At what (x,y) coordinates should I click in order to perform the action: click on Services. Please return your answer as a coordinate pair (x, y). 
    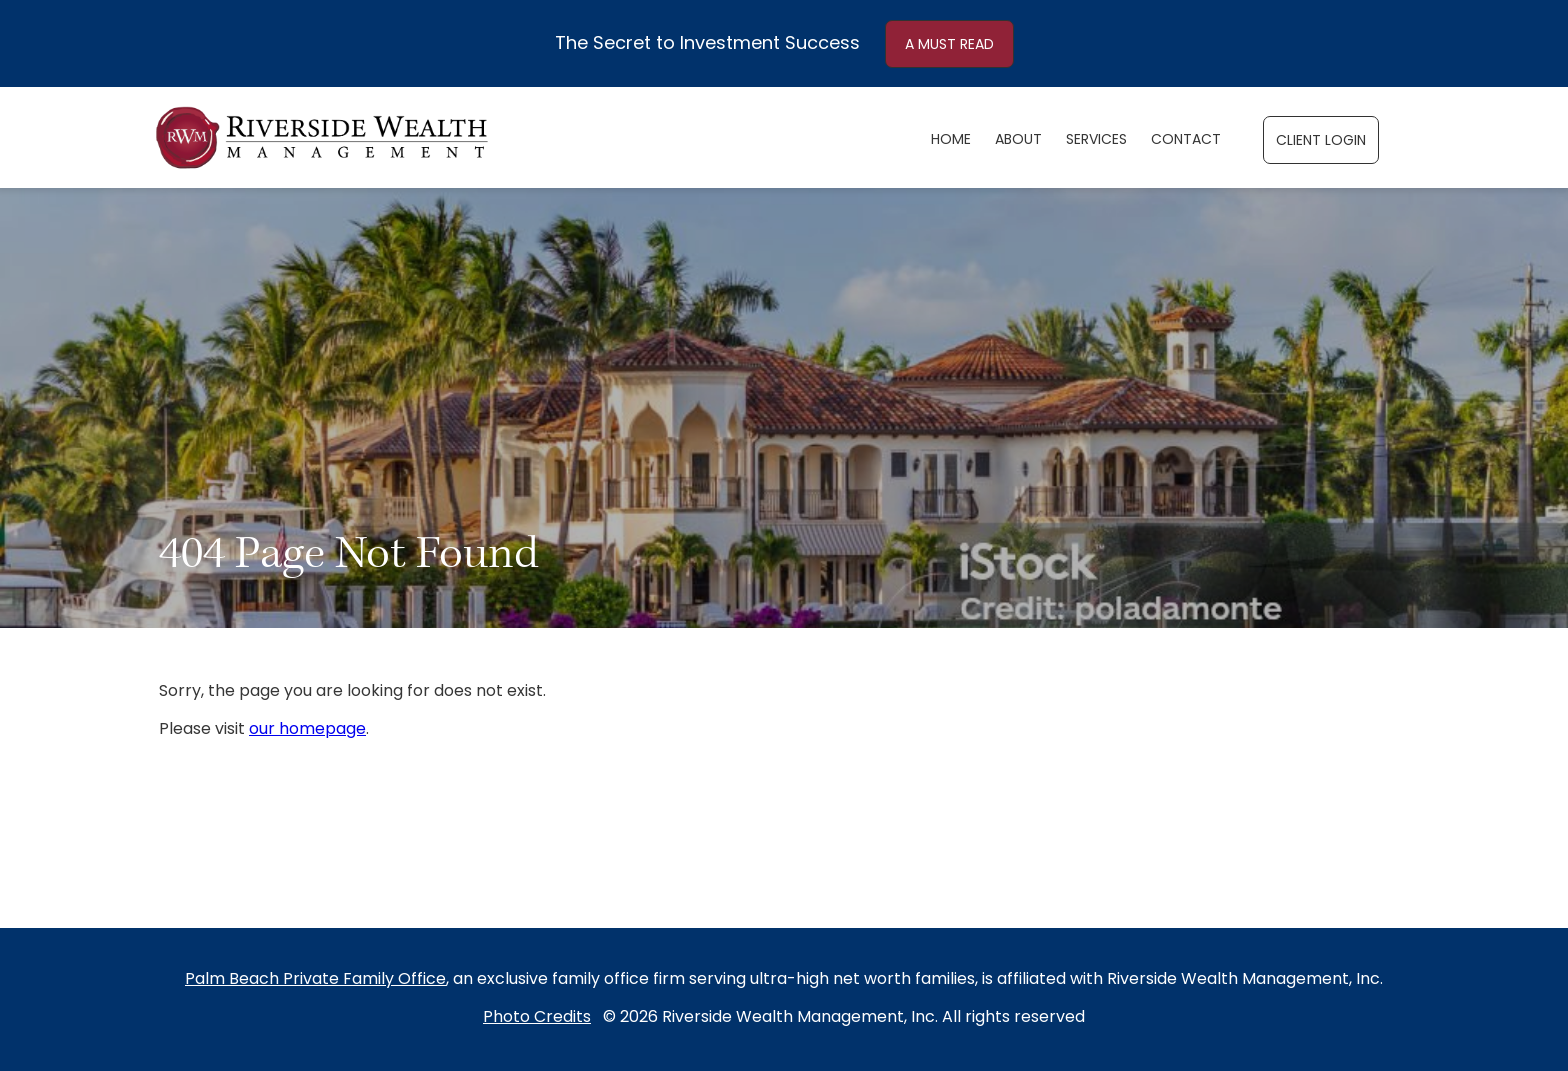
    Looking at the image, I should click on (1096, 140).